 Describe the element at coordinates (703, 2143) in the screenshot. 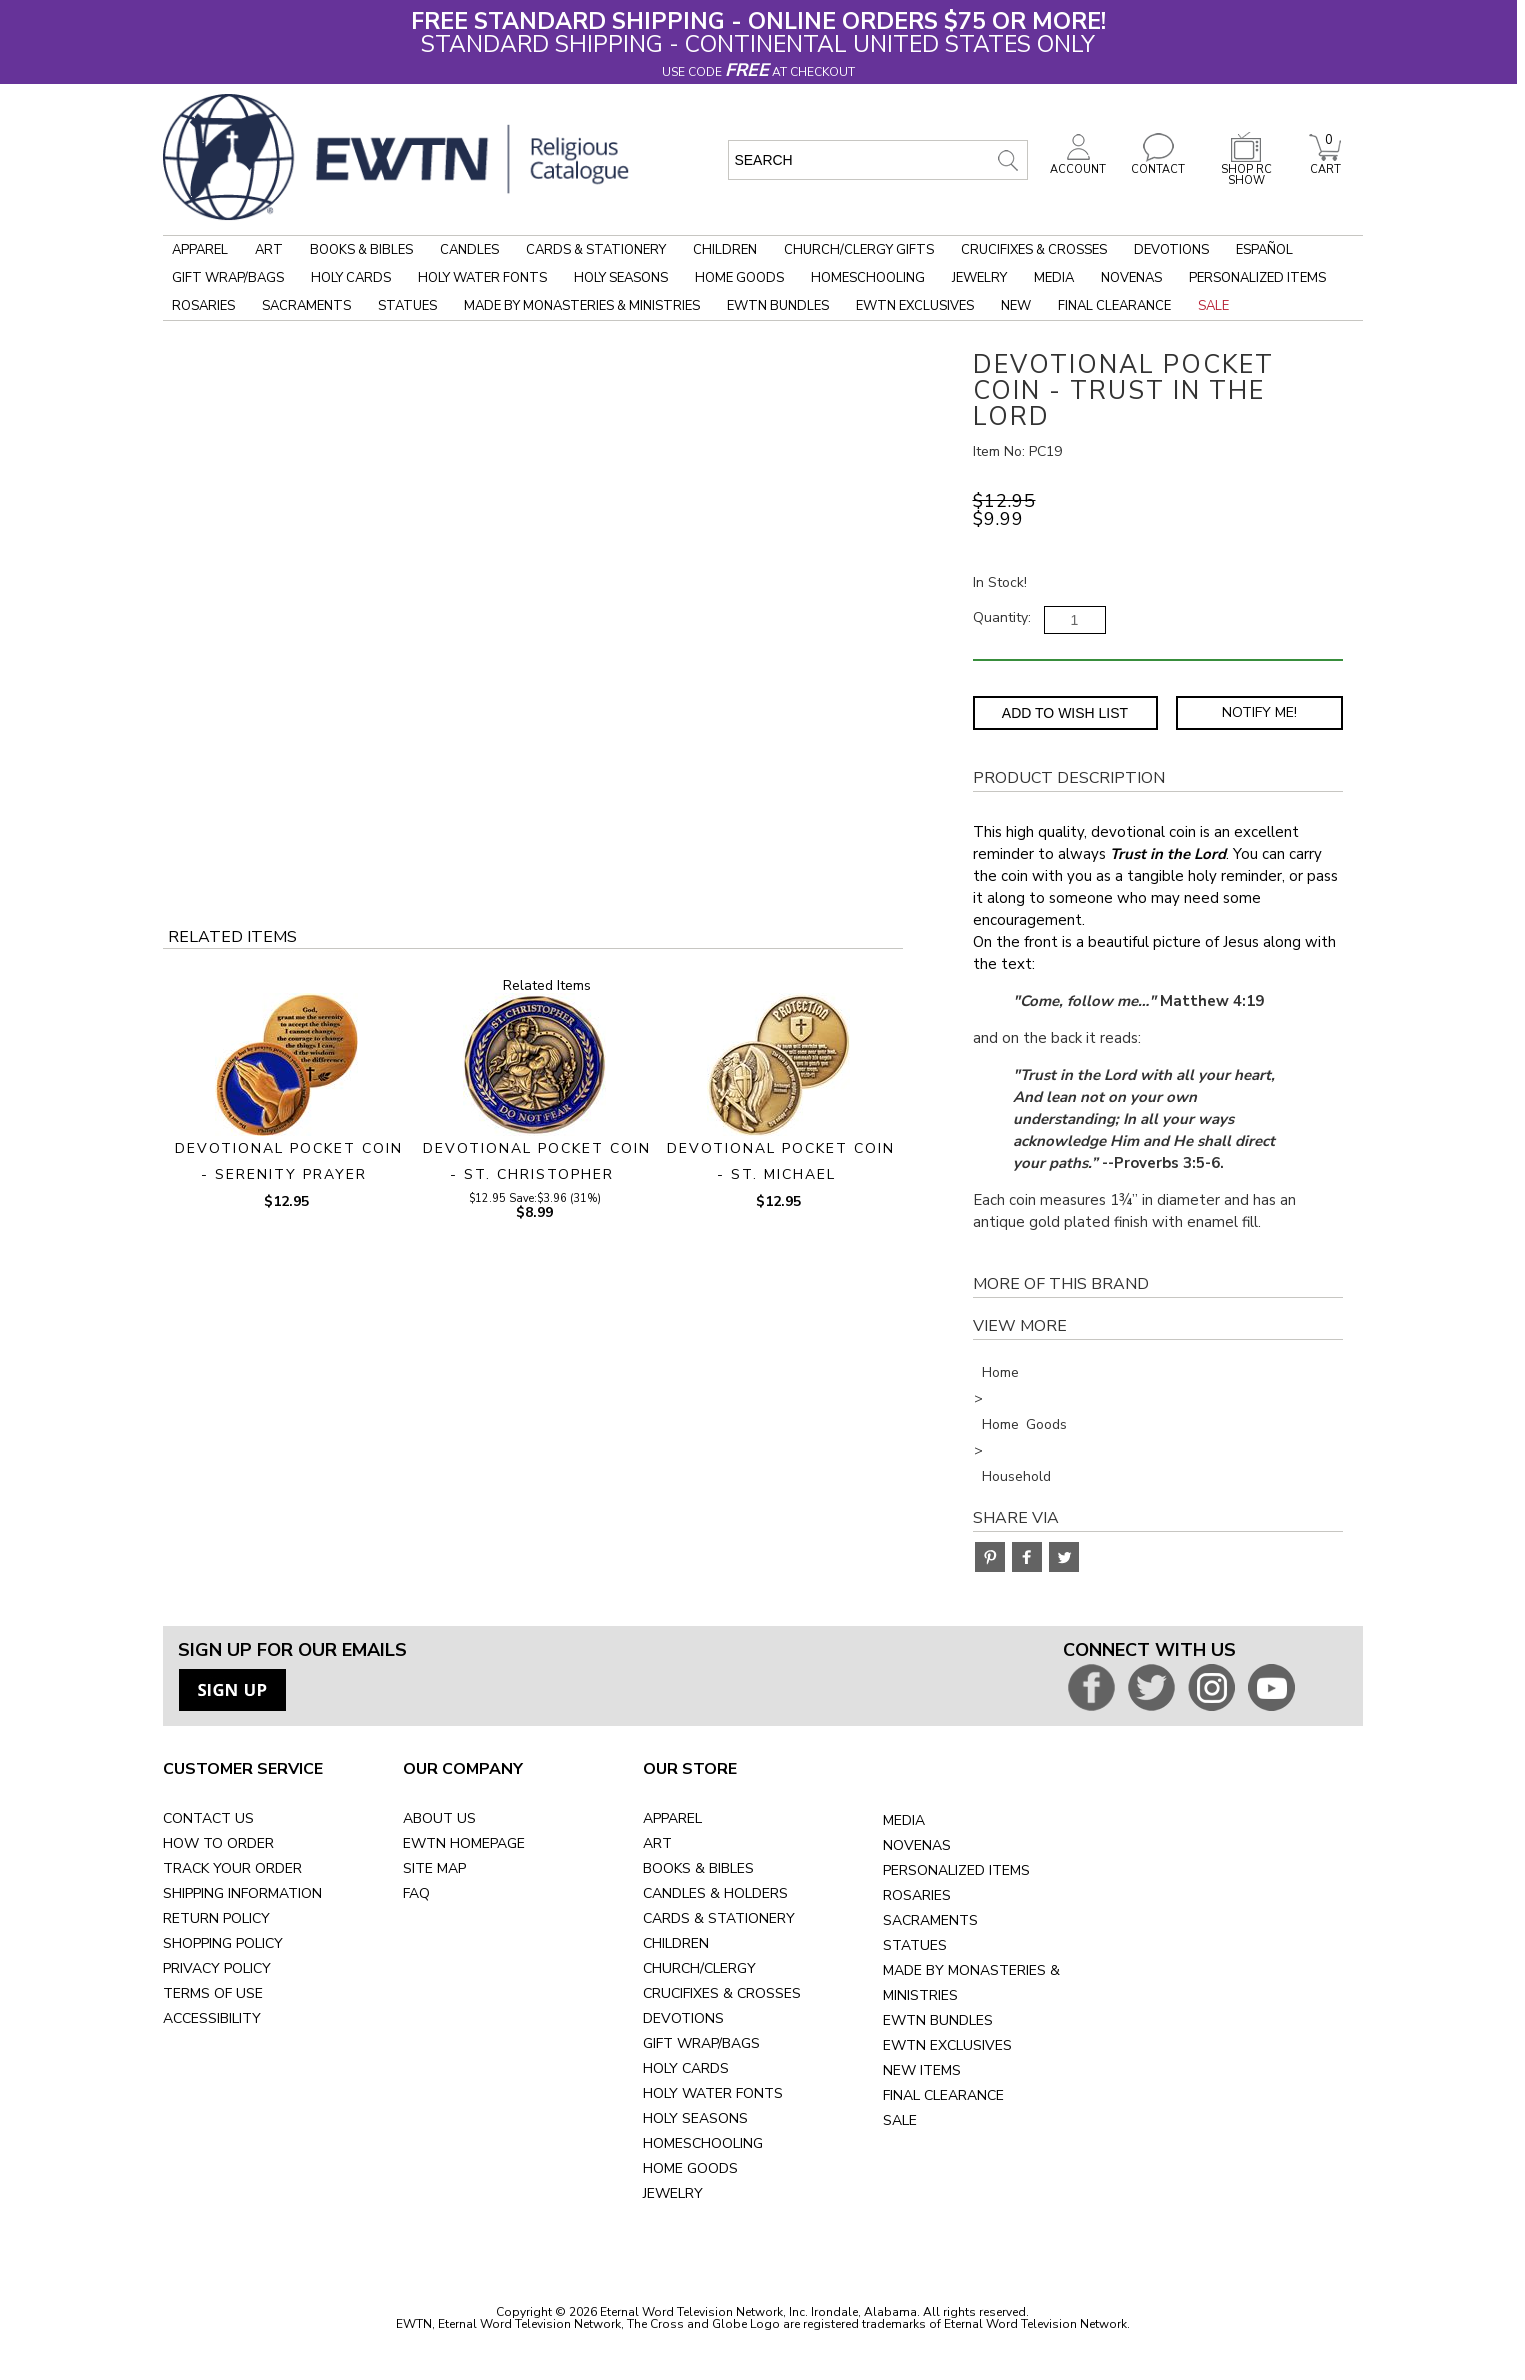

I see `HOMESCHOOLING` at that location.